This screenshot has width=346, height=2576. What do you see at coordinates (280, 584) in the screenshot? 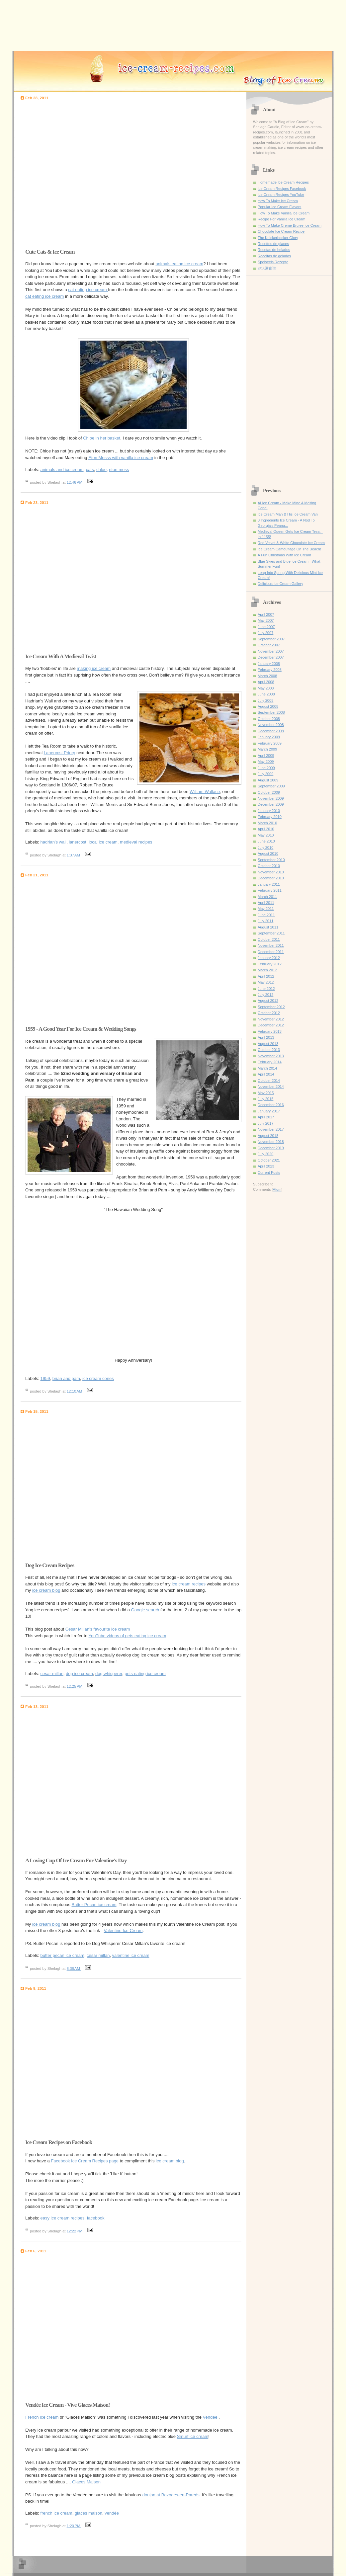
I see `Delicious Ice Cream Gallery` at bounding box center [280, 584].